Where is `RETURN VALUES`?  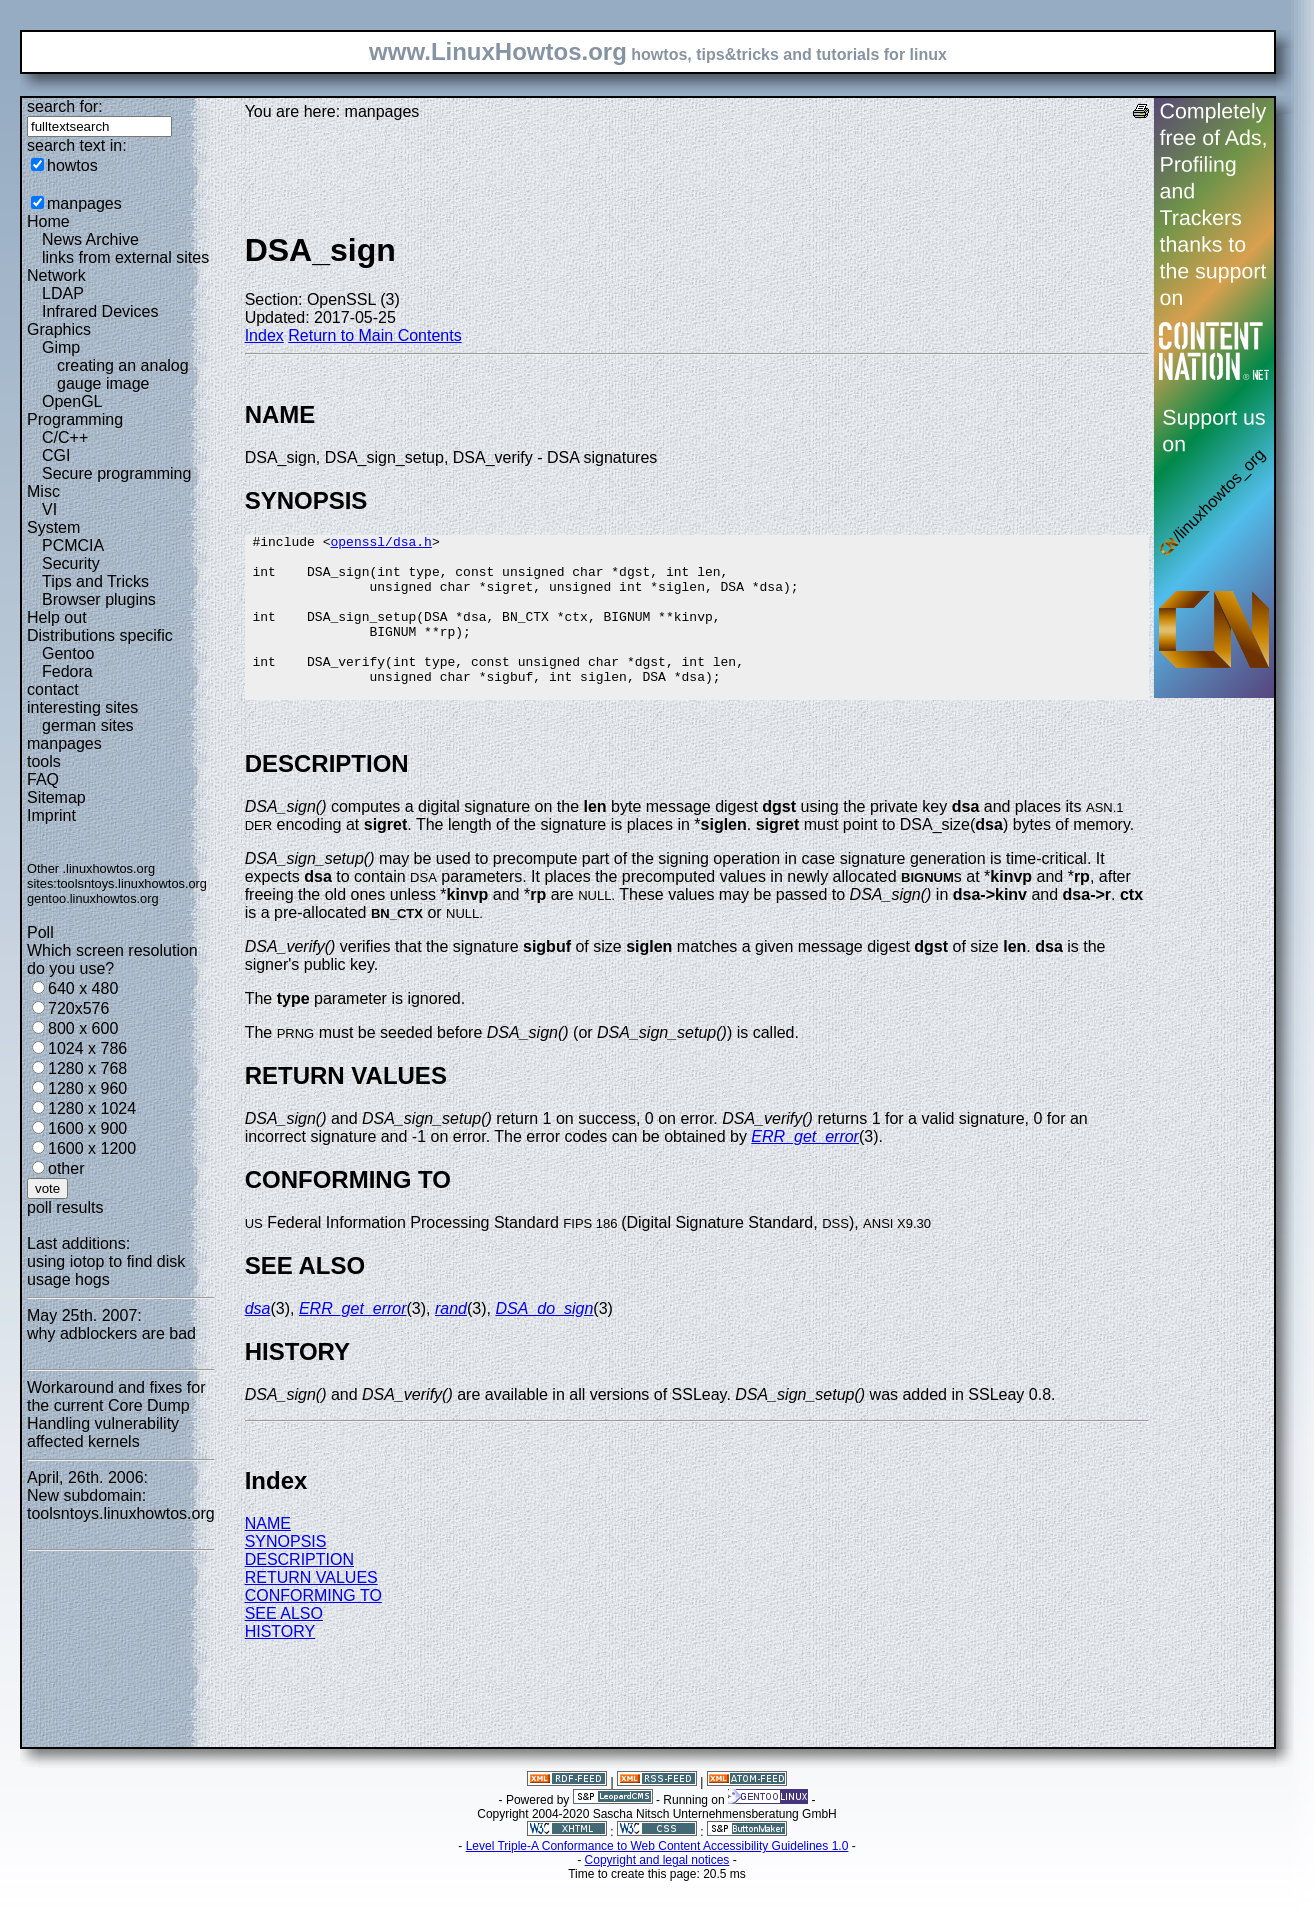
RETURN VALUES is located at coordinates (311, 1610).